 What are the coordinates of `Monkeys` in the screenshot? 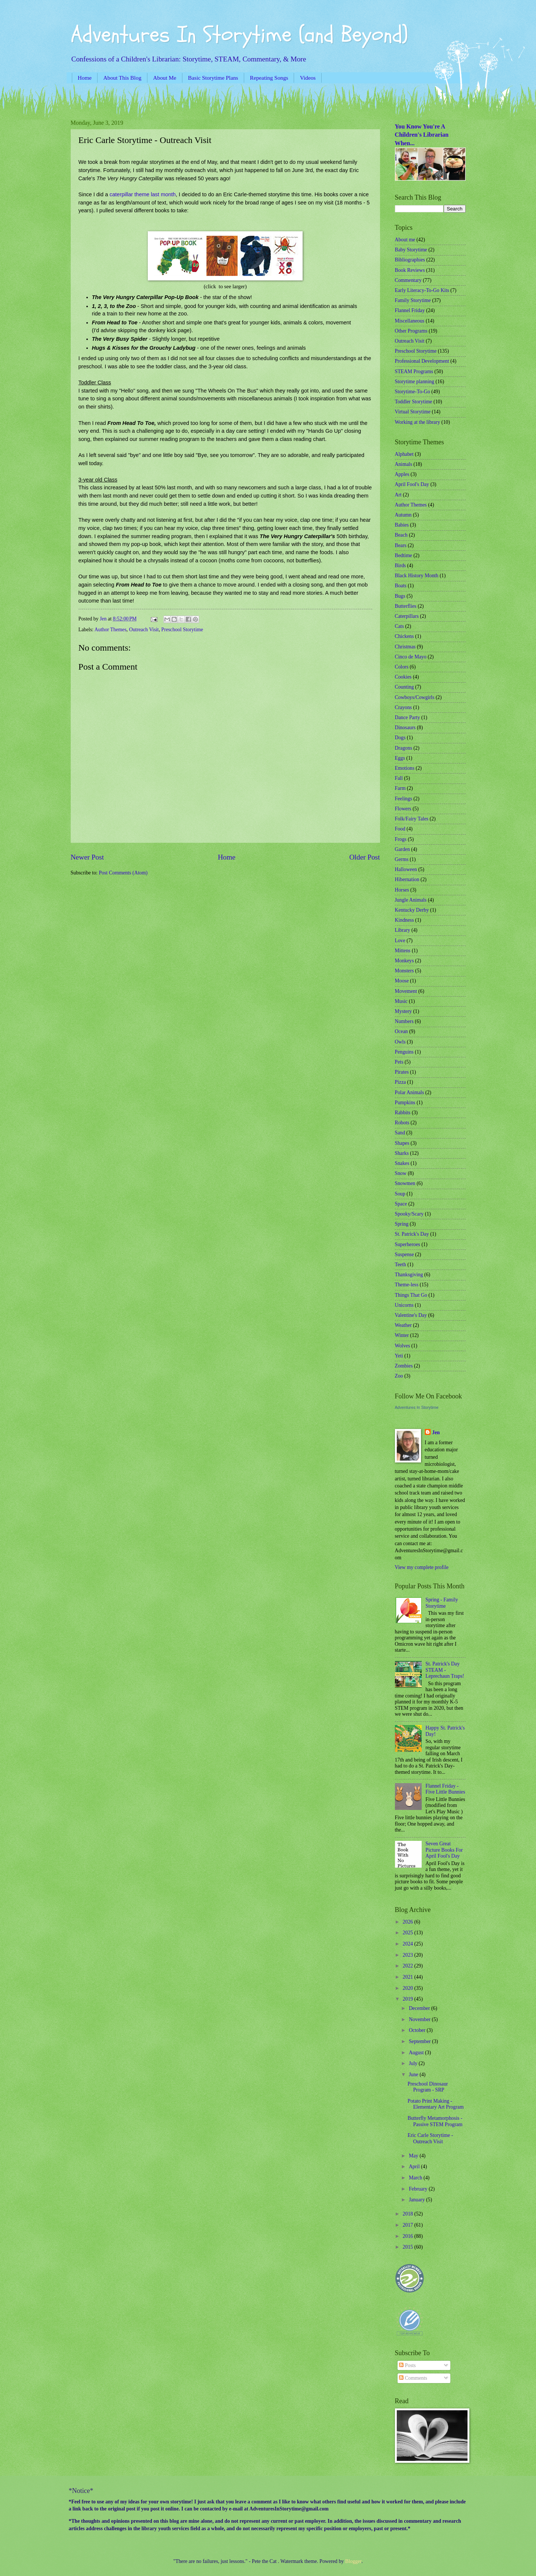 It's located at (404, 960).